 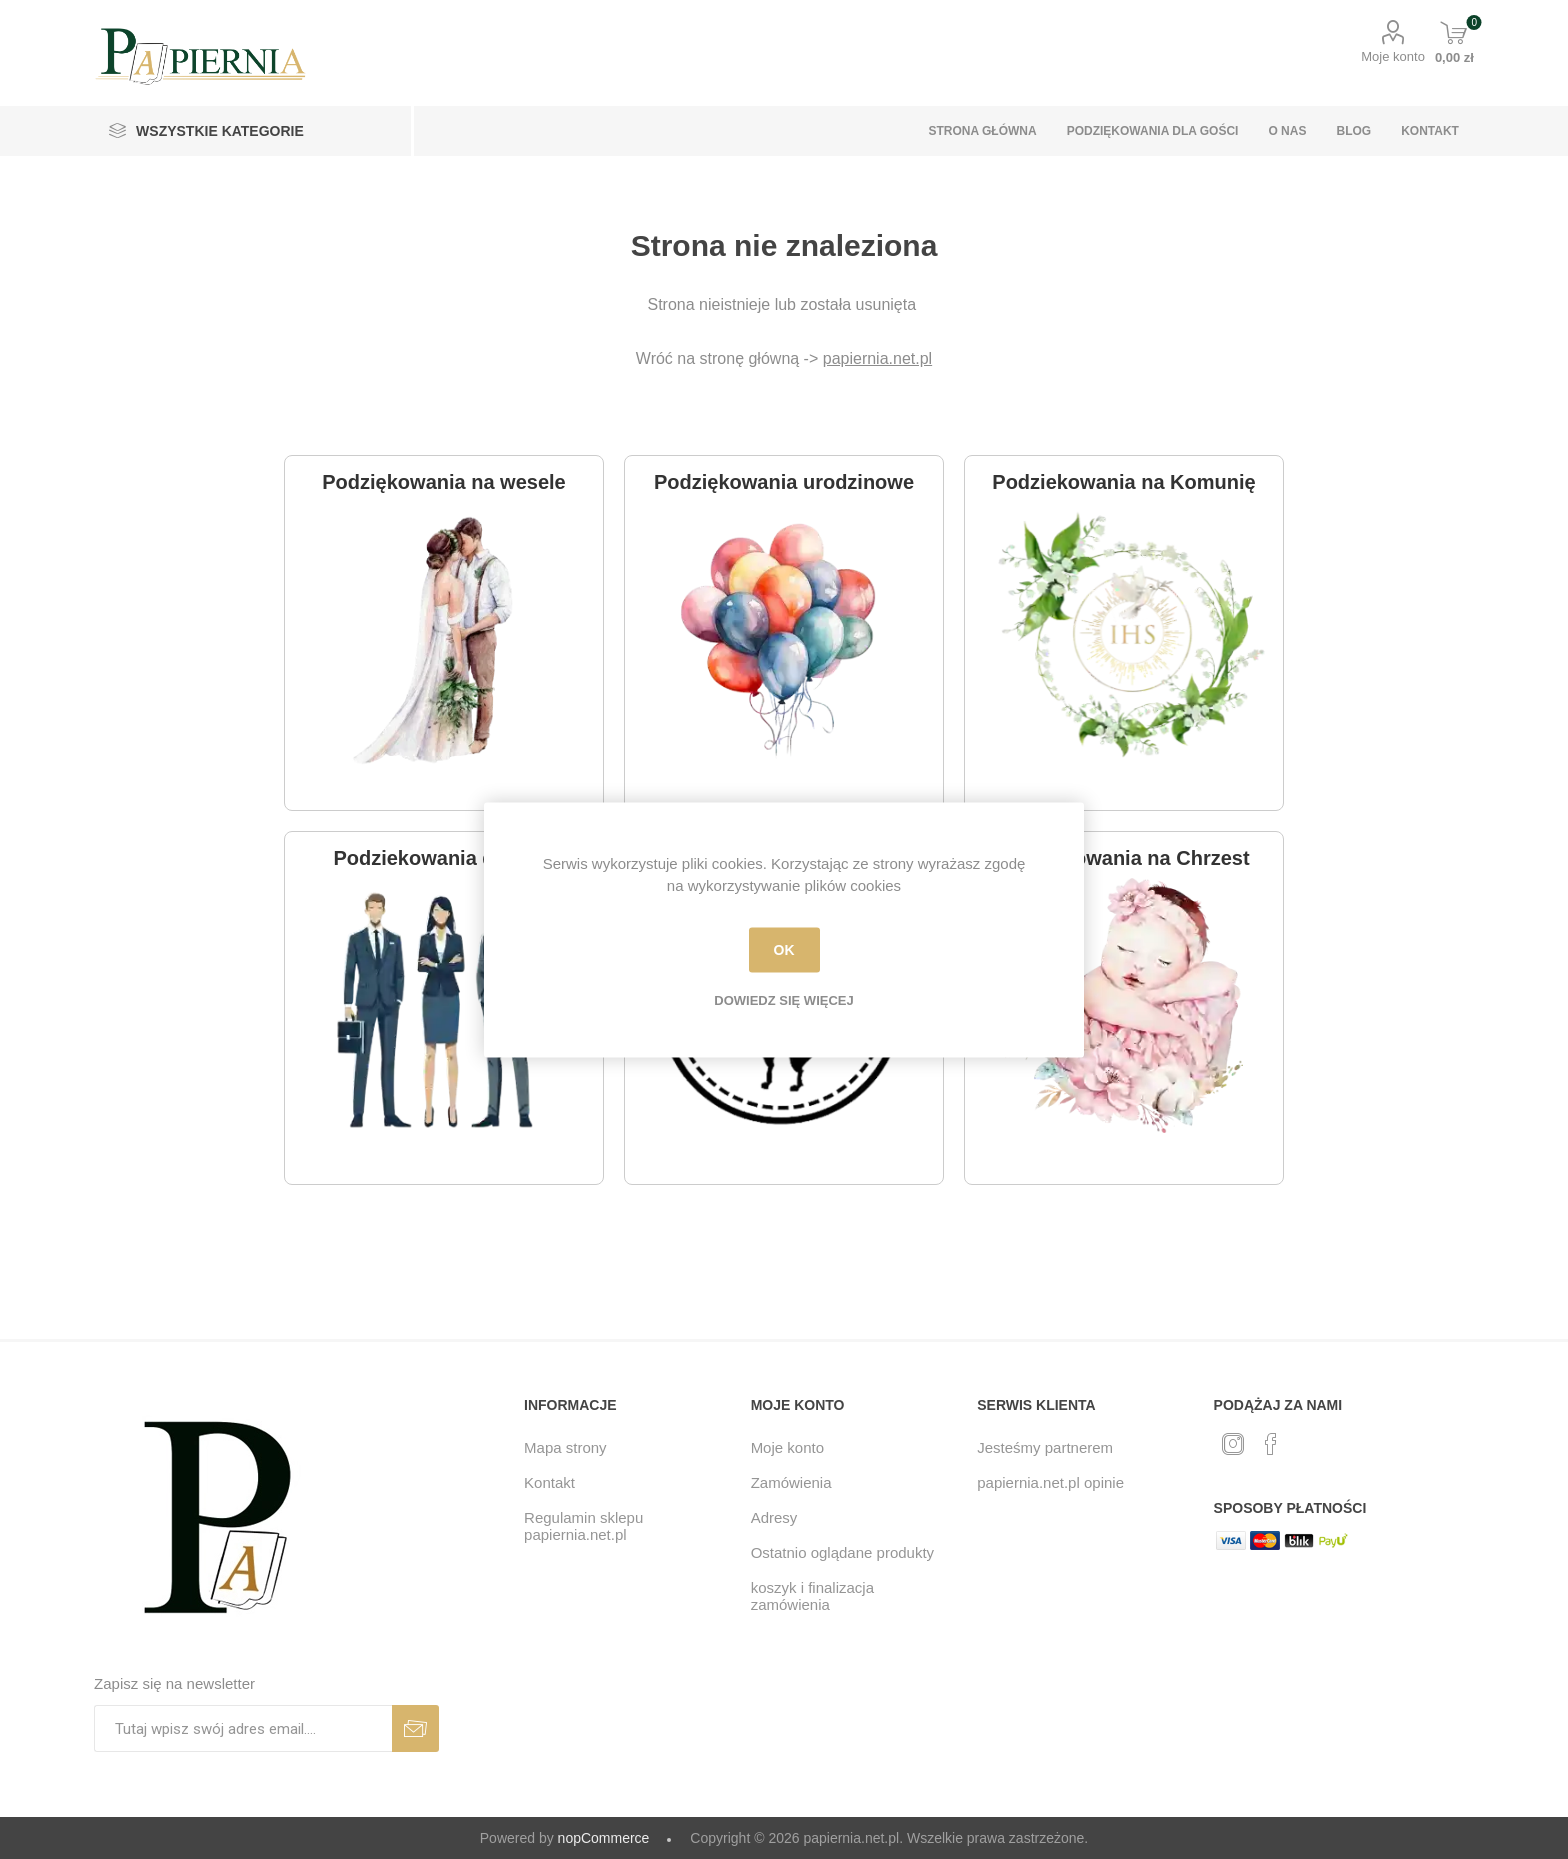 I want to click on Zamówienia, so click(x=791, y=1482).